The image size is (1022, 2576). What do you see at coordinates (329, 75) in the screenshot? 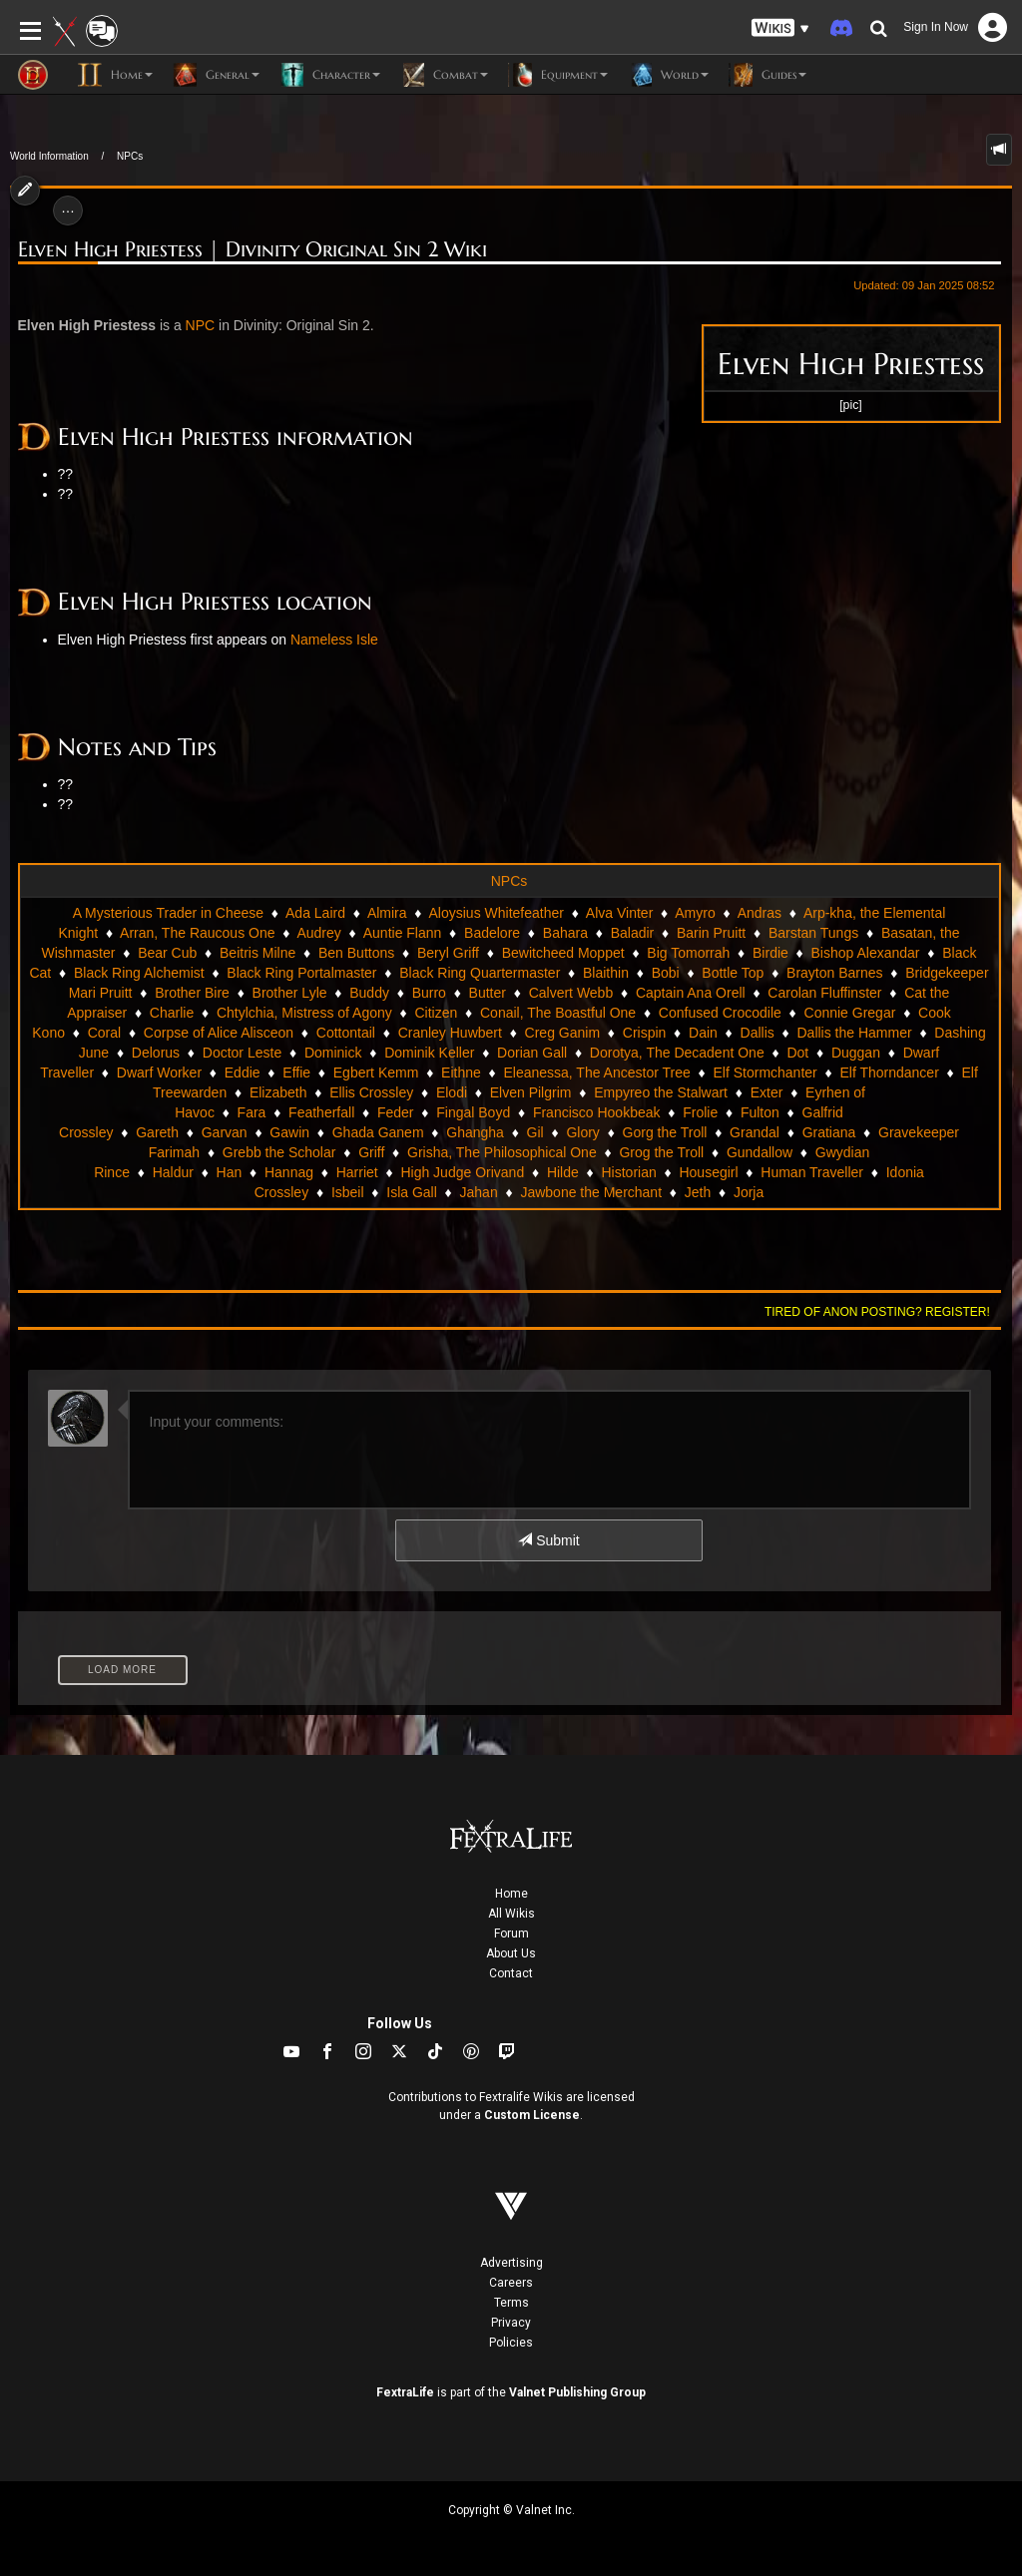
I see `Character [button]` at bounding box center [329, 75].